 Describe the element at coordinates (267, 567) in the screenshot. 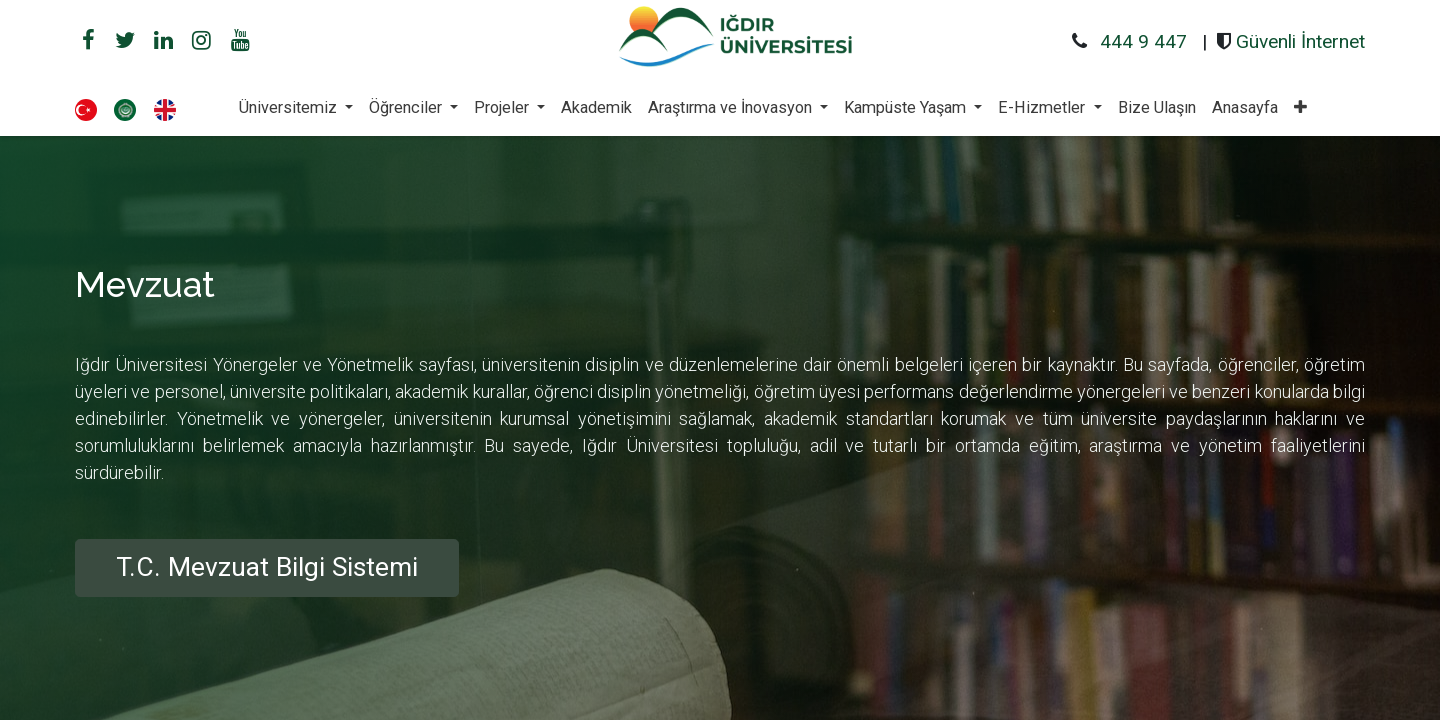

I see `T.C. Mevzuat Bilgi Sistemi` at that location.